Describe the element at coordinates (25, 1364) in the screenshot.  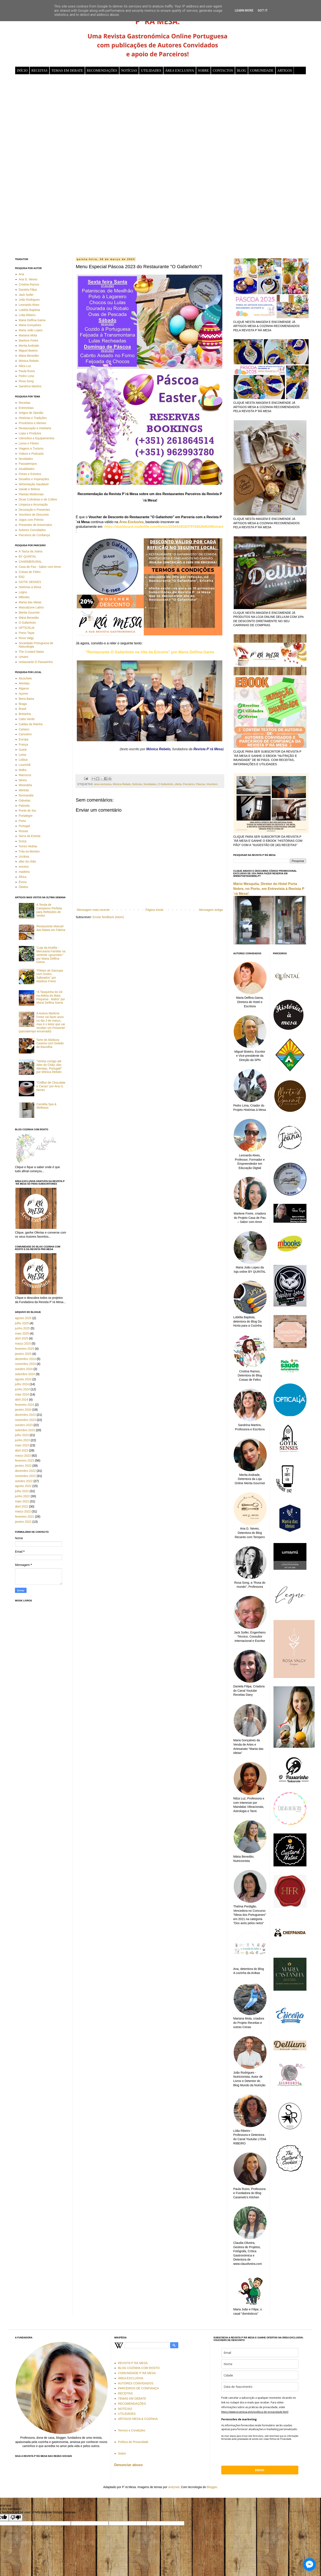
I see `novembro 2024` at that location.